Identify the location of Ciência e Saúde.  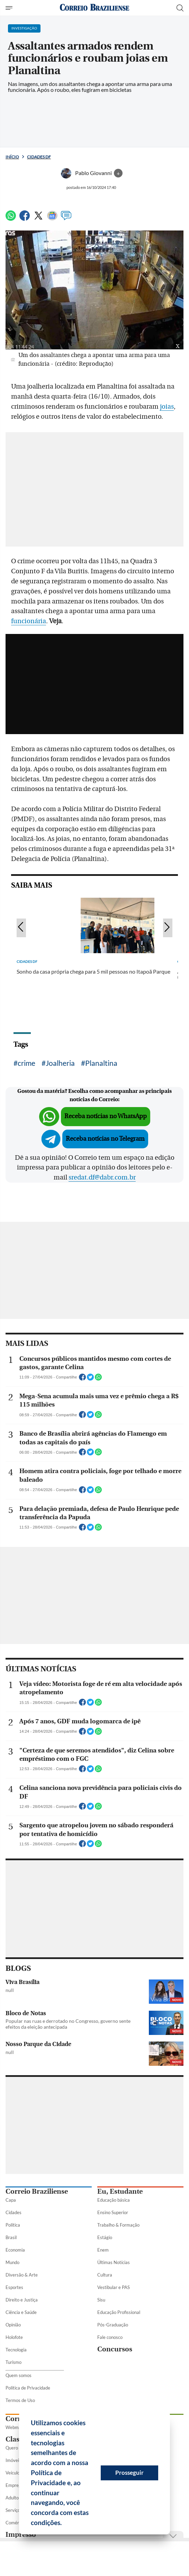
(21, 2312).